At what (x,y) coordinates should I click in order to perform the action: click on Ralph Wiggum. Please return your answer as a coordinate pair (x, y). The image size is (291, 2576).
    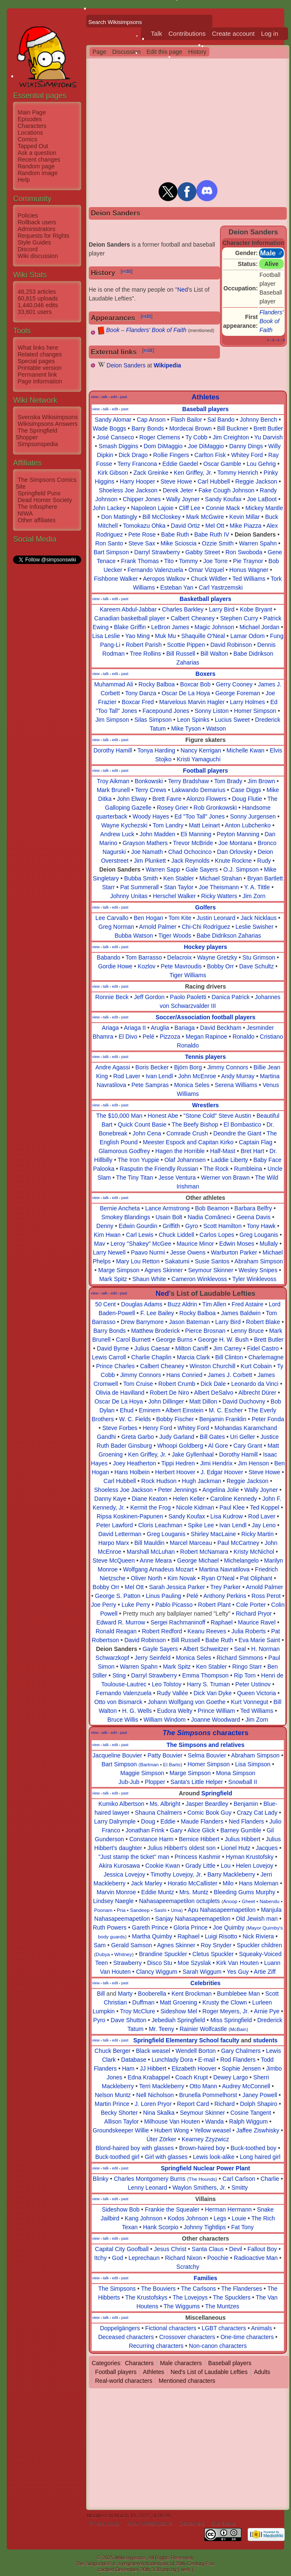
    Looking at the image, I should click on (248, 2121).